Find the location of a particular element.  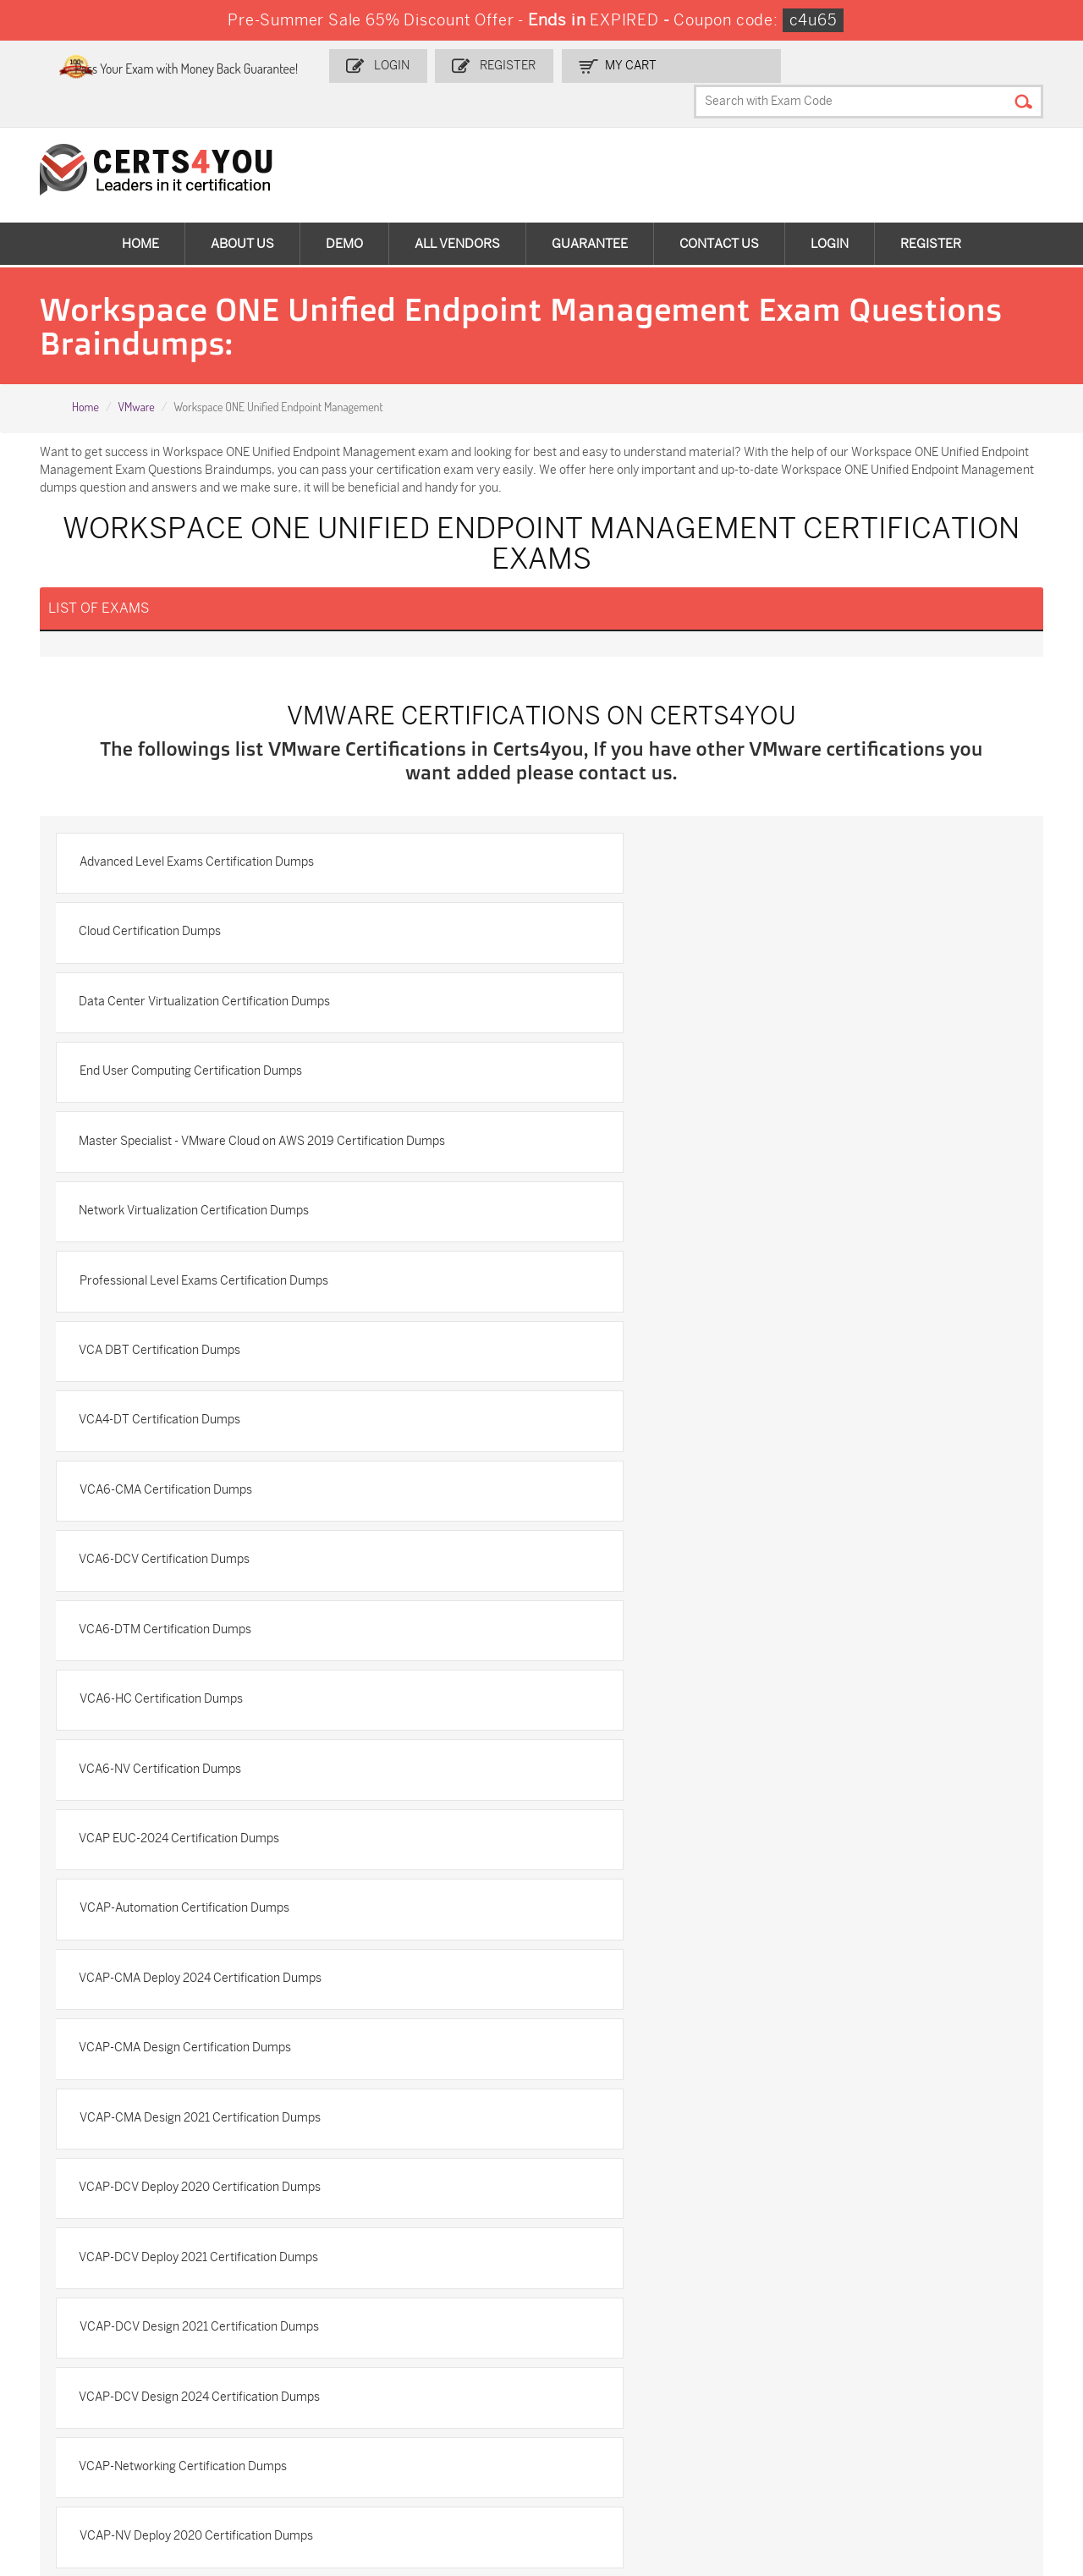

About Us is located at coordinates (242, 211).